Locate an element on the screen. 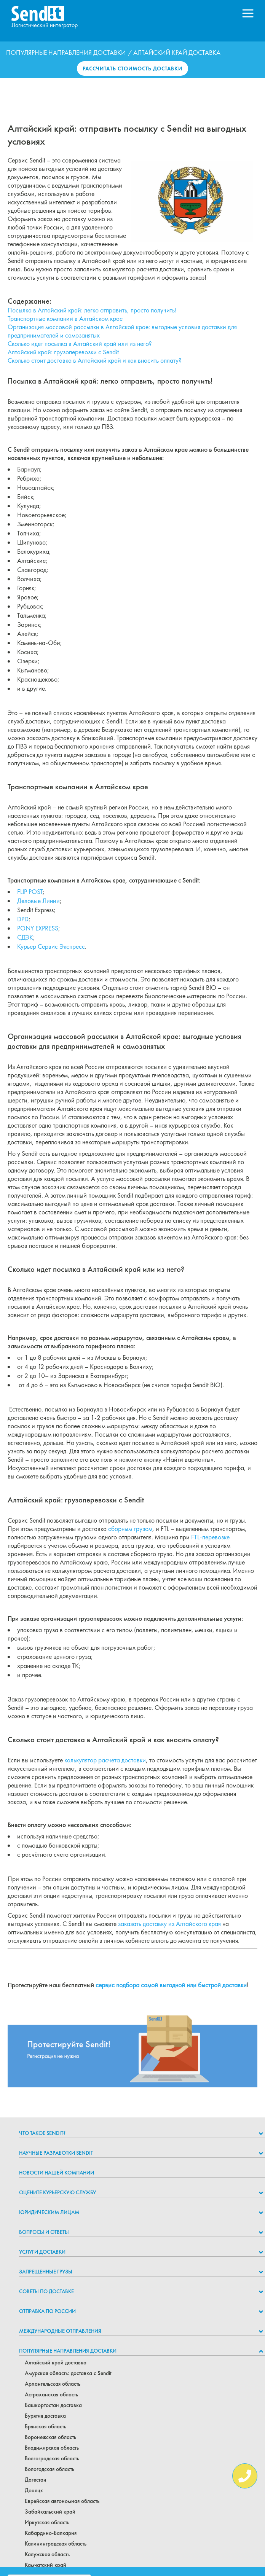 This screenshot has width=265, height=2576. Сколько стоит доставка в Алтайский край и как вносить оплату? is located at coordinates (95, 360).